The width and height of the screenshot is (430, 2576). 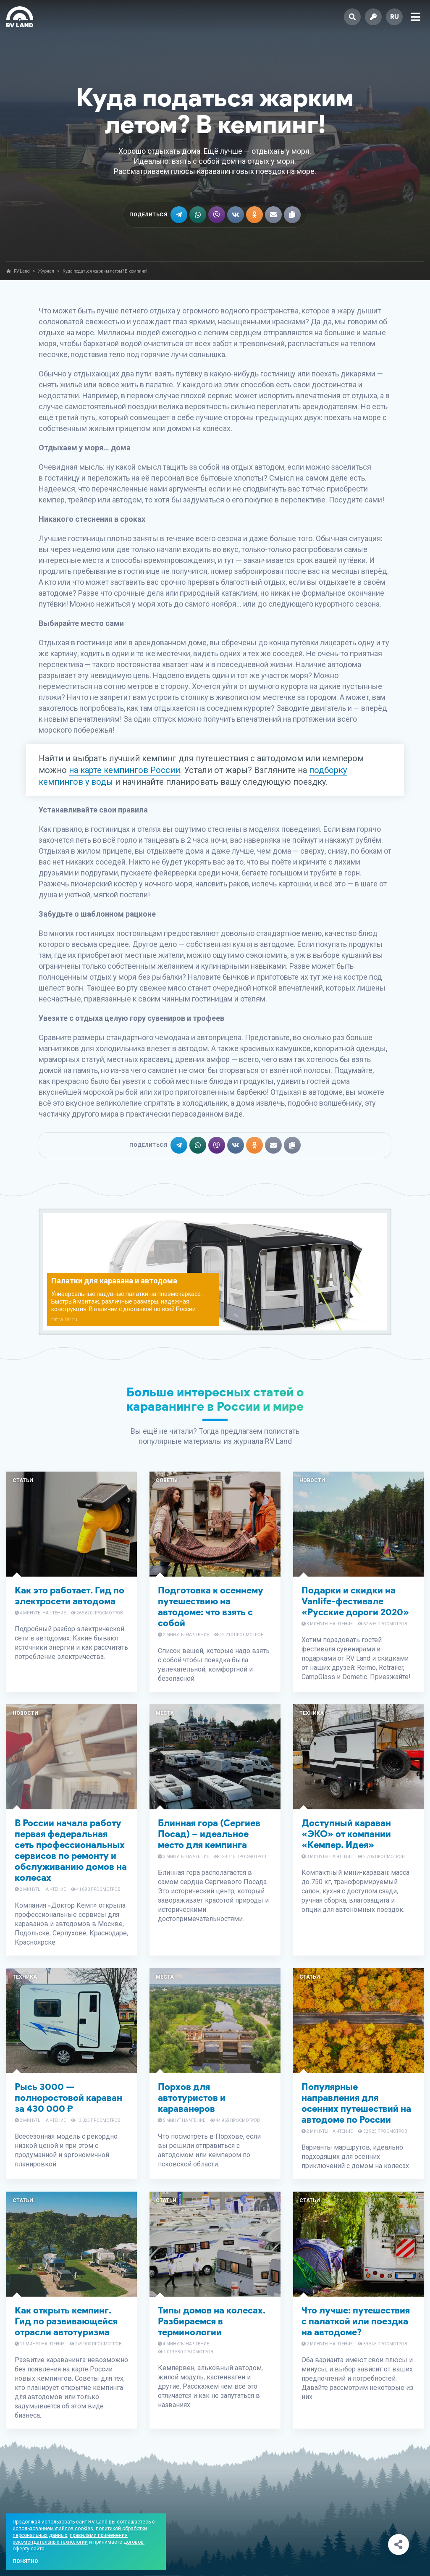 What do you see at coordinates (68, 2097) in the screenshot?
I see `Рысь 3000 — полноростовой караван за 430 000 ₽` at bounding box center [68, 2097].